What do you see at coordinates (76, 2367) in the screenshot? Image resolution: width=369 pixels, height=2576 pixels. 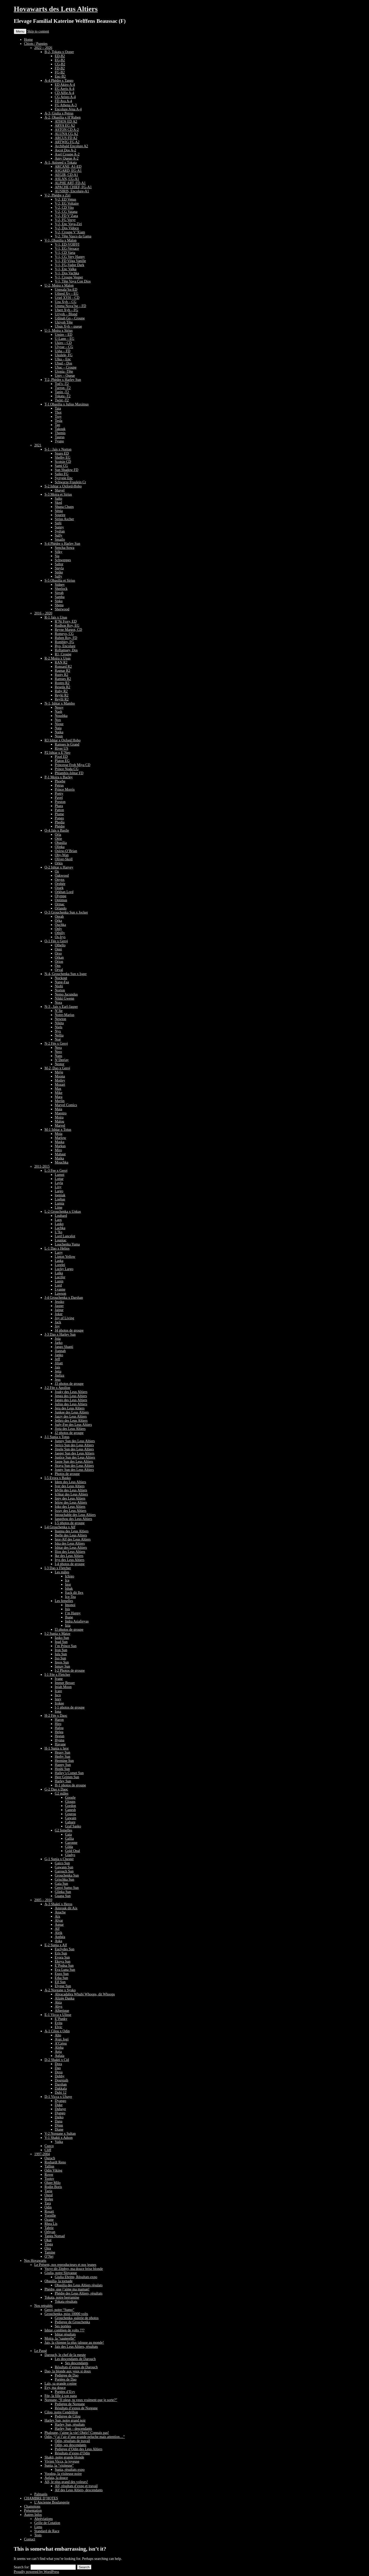 I see `Résultats d’expos de Darouch` at bounding box center [76, 2367].